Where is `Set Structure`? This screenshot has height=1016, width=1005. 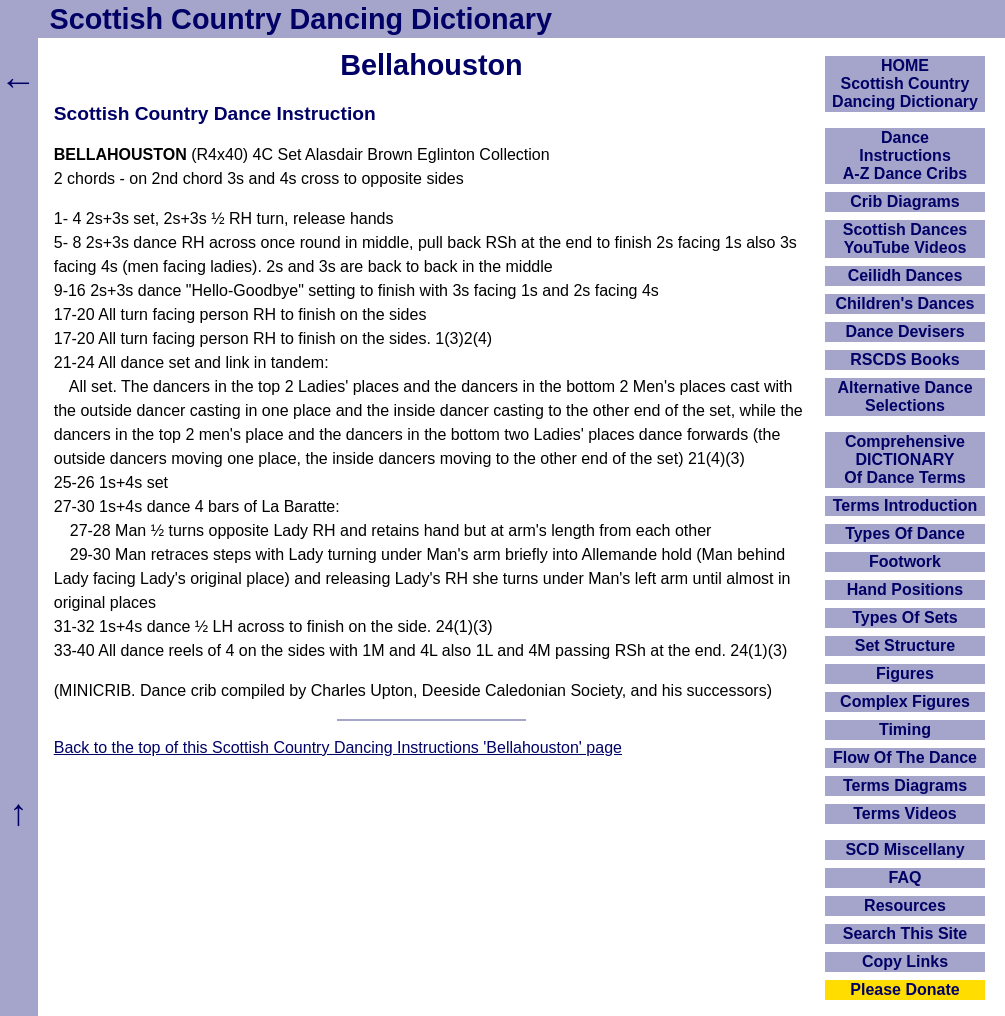 Set Structure is located at coordinates (905, 645).